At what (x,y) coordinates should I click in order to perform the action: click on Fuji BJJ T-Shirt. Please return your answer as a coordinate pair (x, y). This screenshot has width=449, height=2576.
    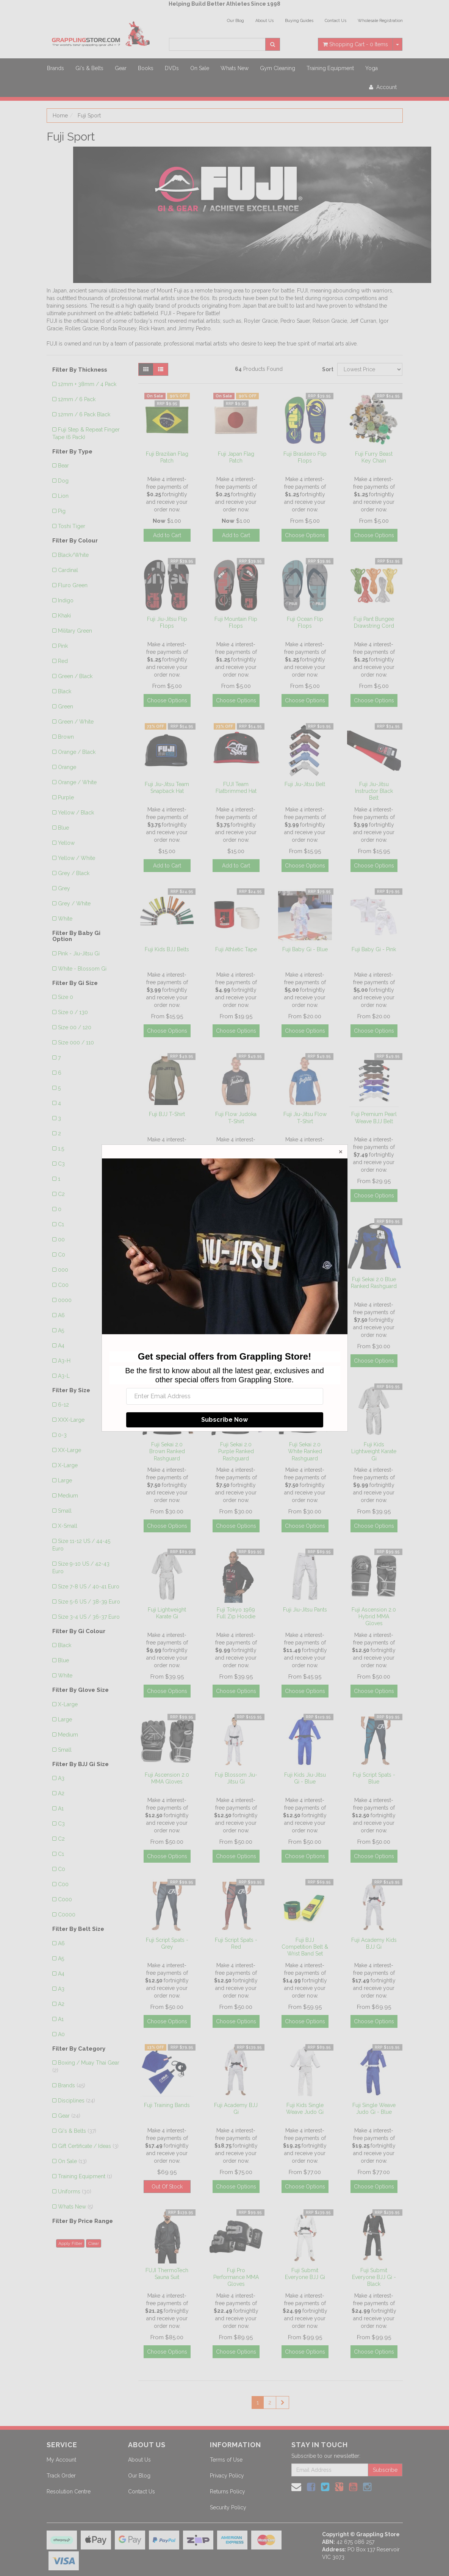
    Looking at the image, I should click on (167, 1114).